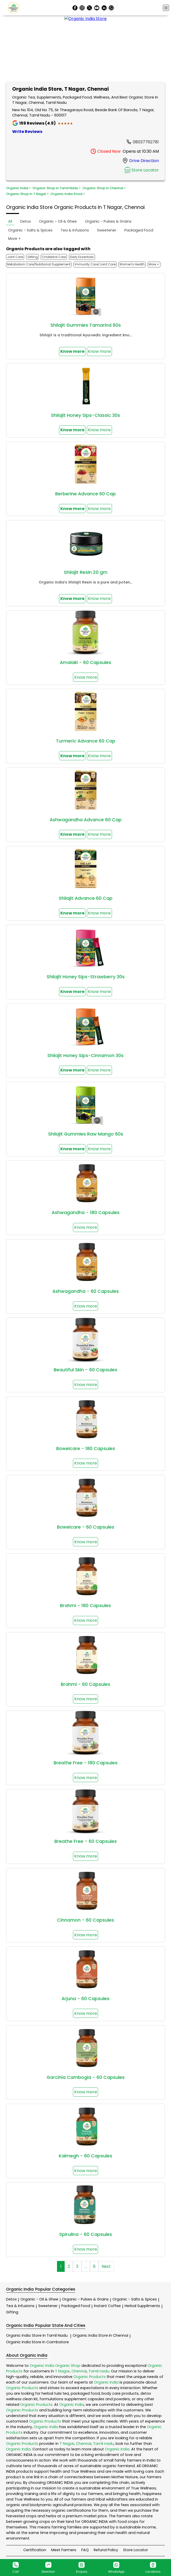 This screenshot has height=2576, width=171. What do you see at coordinates (62, 2371) in the screenshot?
I see `T Nagar` at bounding box center [62, 2371].